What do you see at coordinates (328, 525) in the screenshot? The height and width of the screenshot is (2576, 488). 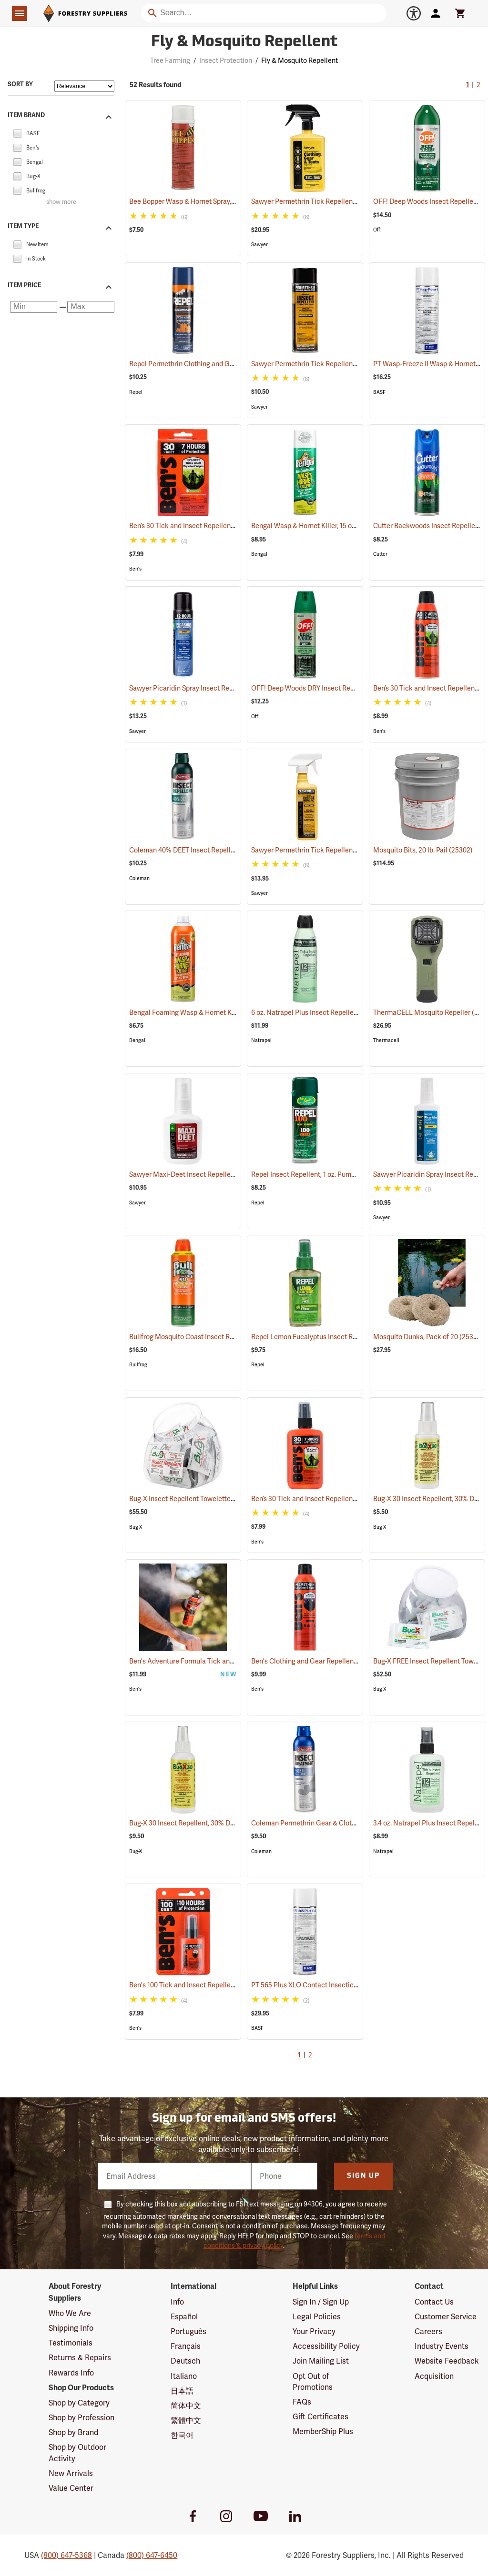 I see `Bengal Wasp & Hornet Killer, 15 oz. Aerosol` at bounding box center [328, 525].